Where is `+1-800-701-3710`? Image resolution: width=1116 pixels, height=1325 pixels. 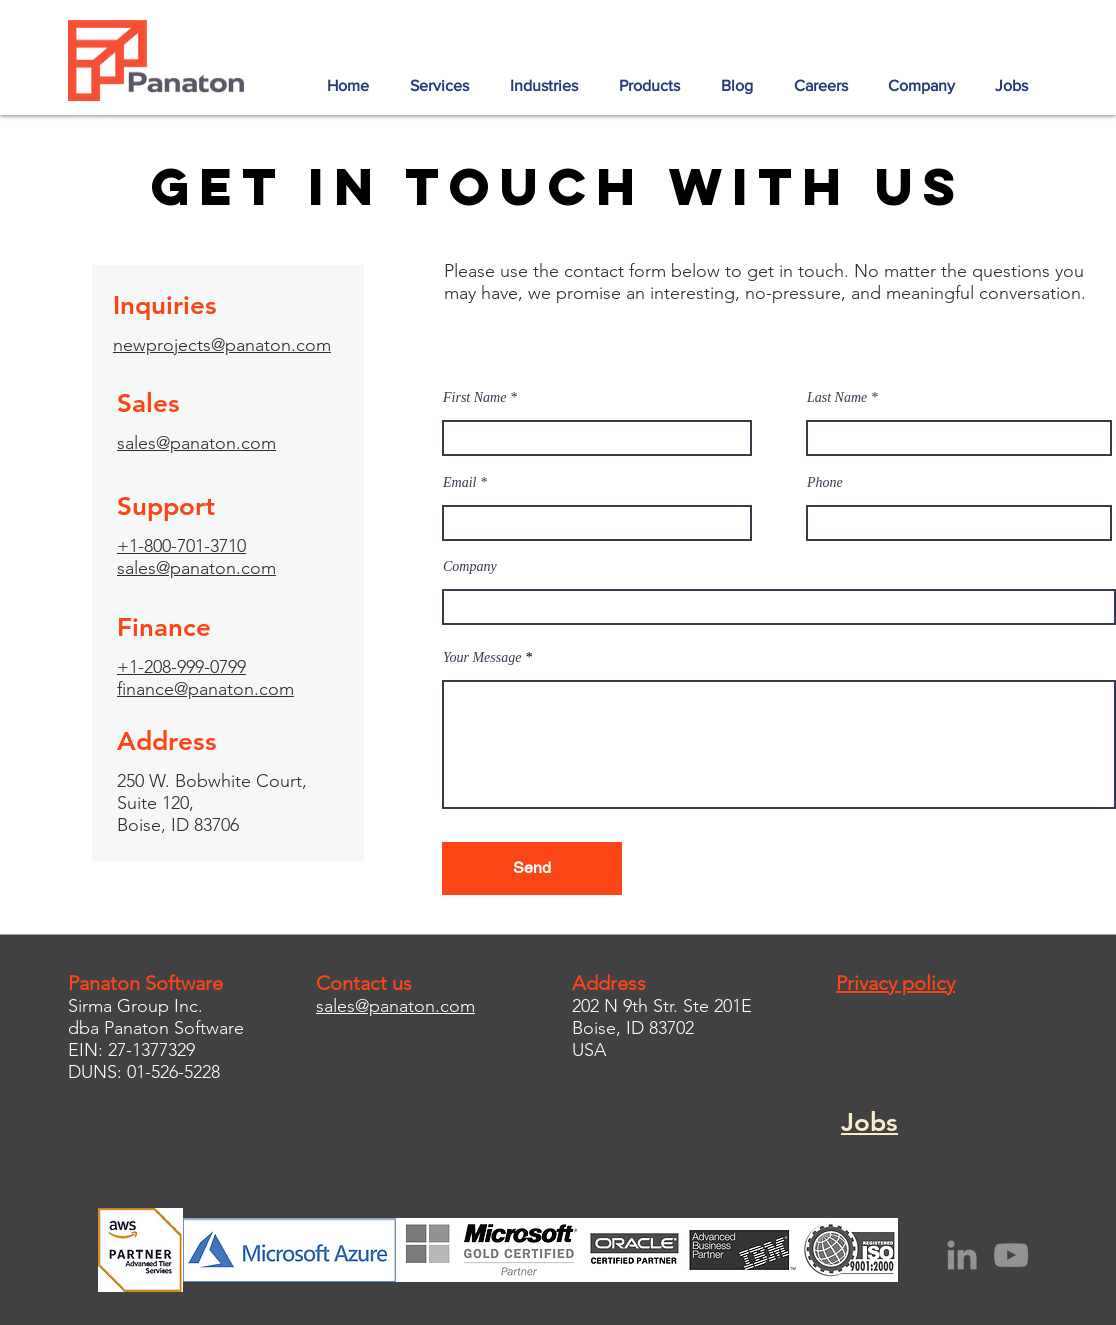 +1-800-701-3710 is located at coordinates (181, 546).